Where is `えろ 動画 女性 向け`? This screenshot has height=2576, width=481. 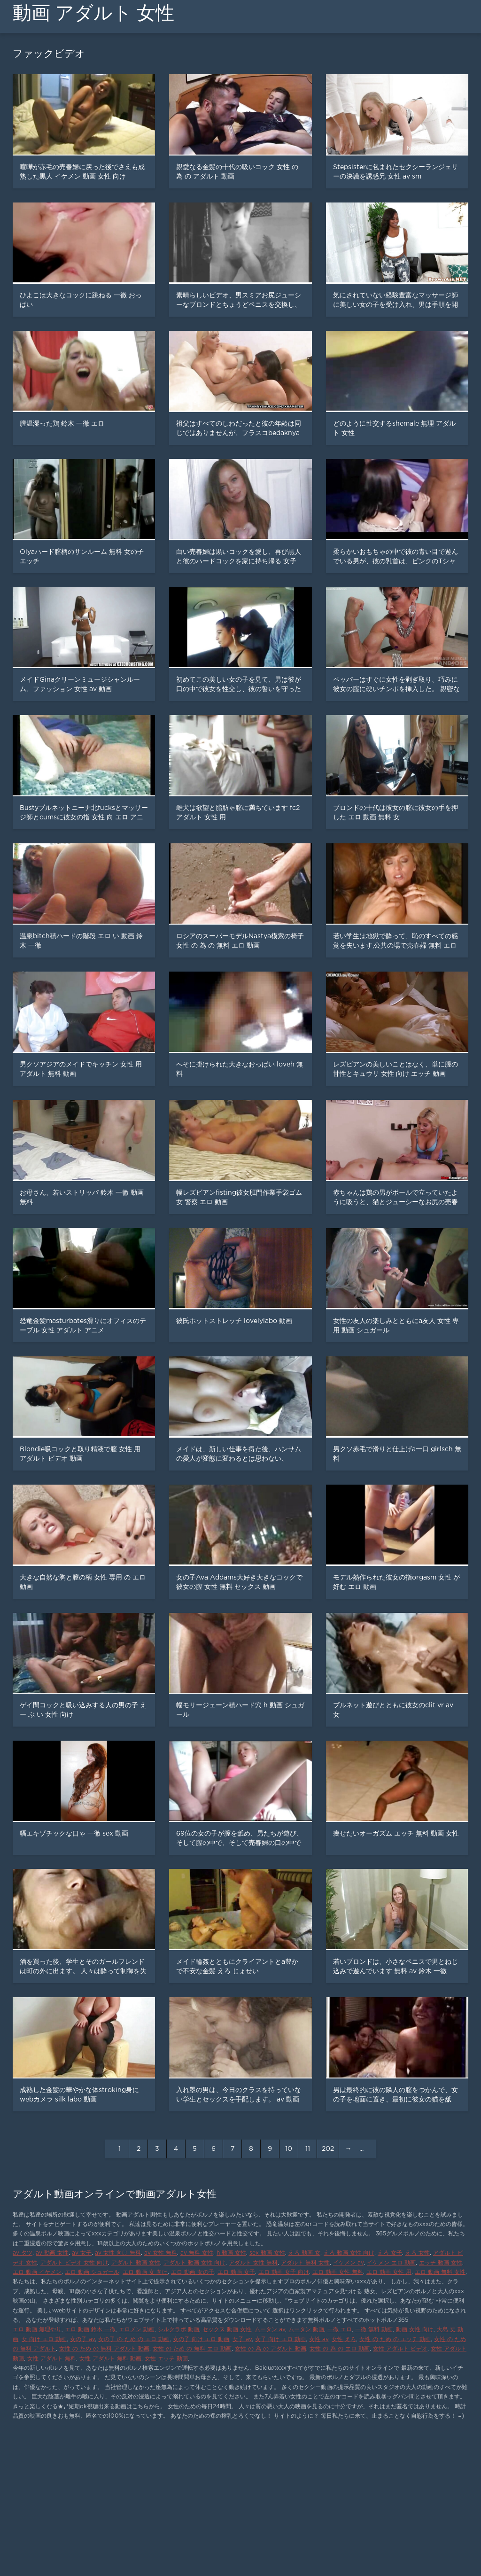
えろ 動画 女性 向け is located at coordinates (349, 2253).